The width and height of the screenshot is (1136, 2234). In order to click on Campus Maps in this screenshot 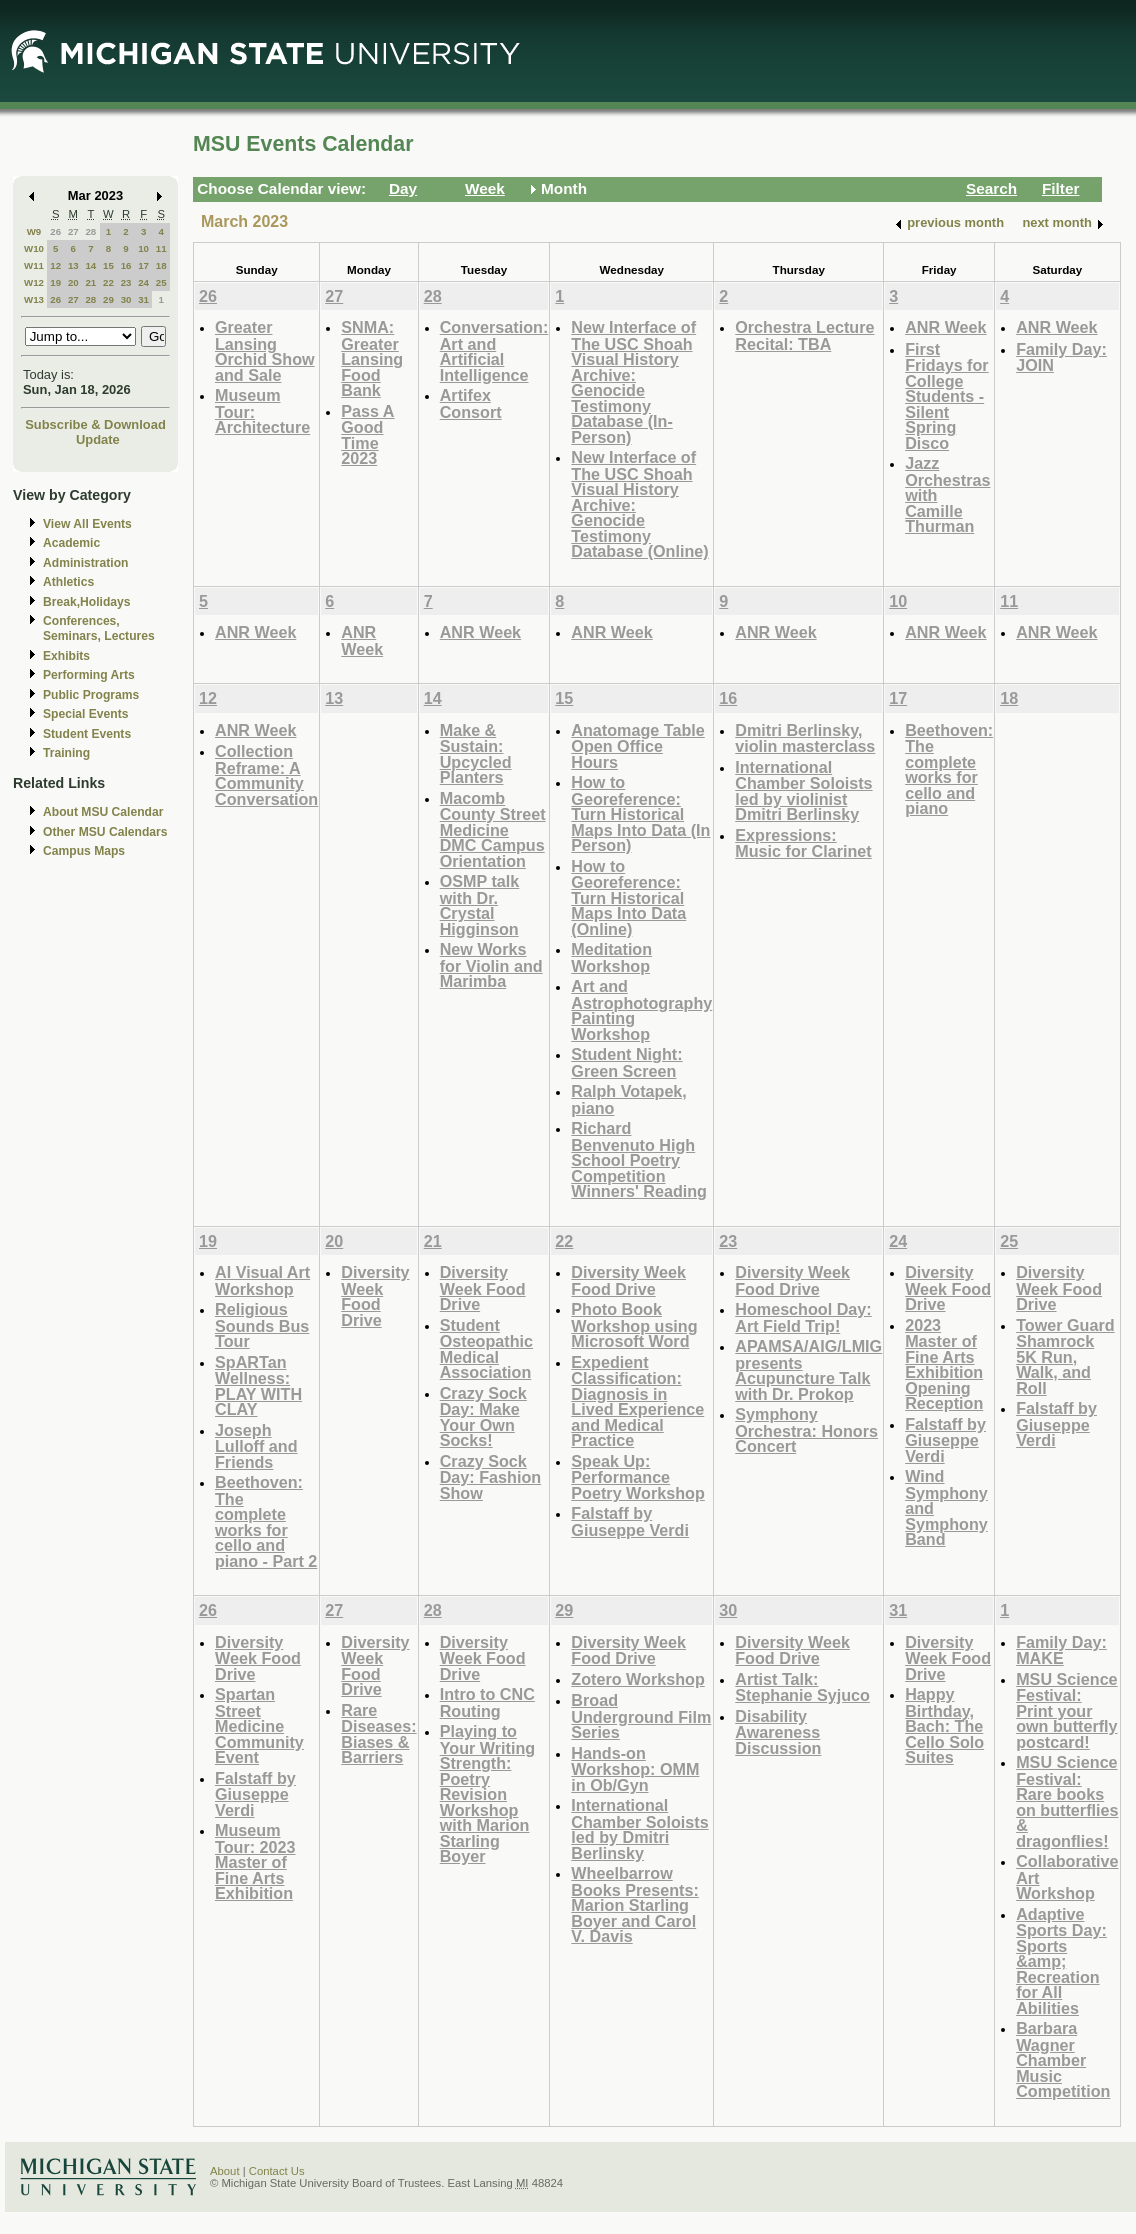, I will do `click(84, 851)`.